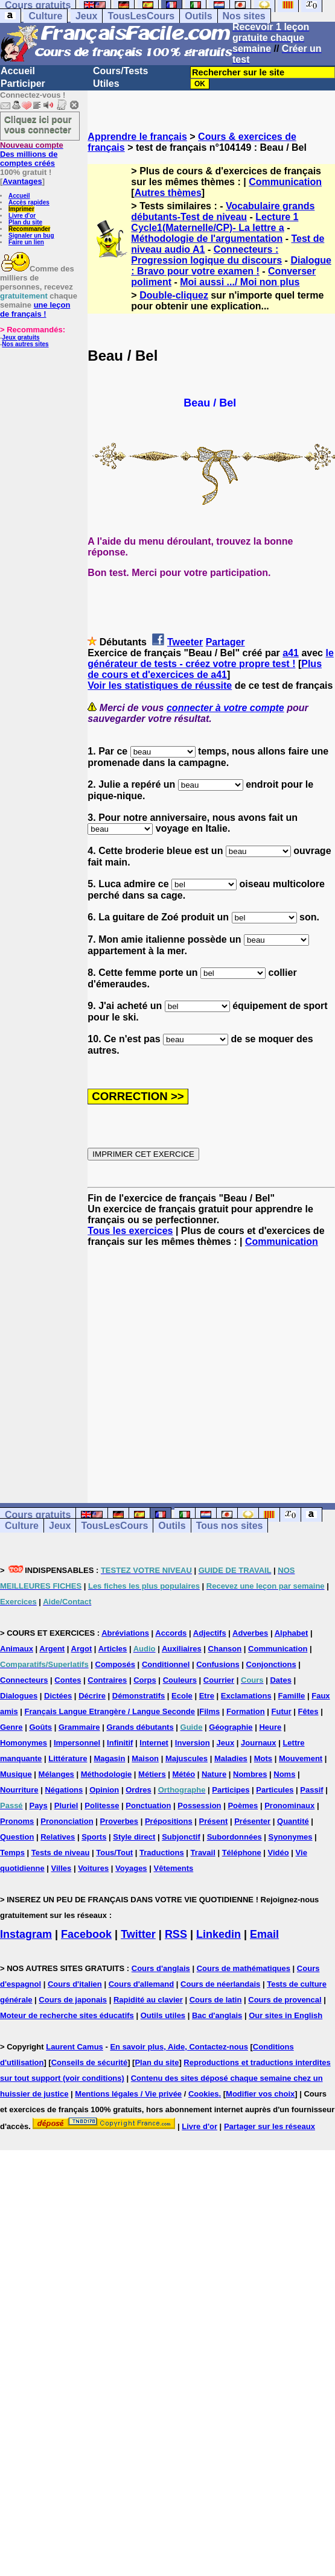 The width and height of the screenshot is (335, 2576). Describe the element at coordinates (176, 1934) in the screenshot. I see `RSS` at that location.